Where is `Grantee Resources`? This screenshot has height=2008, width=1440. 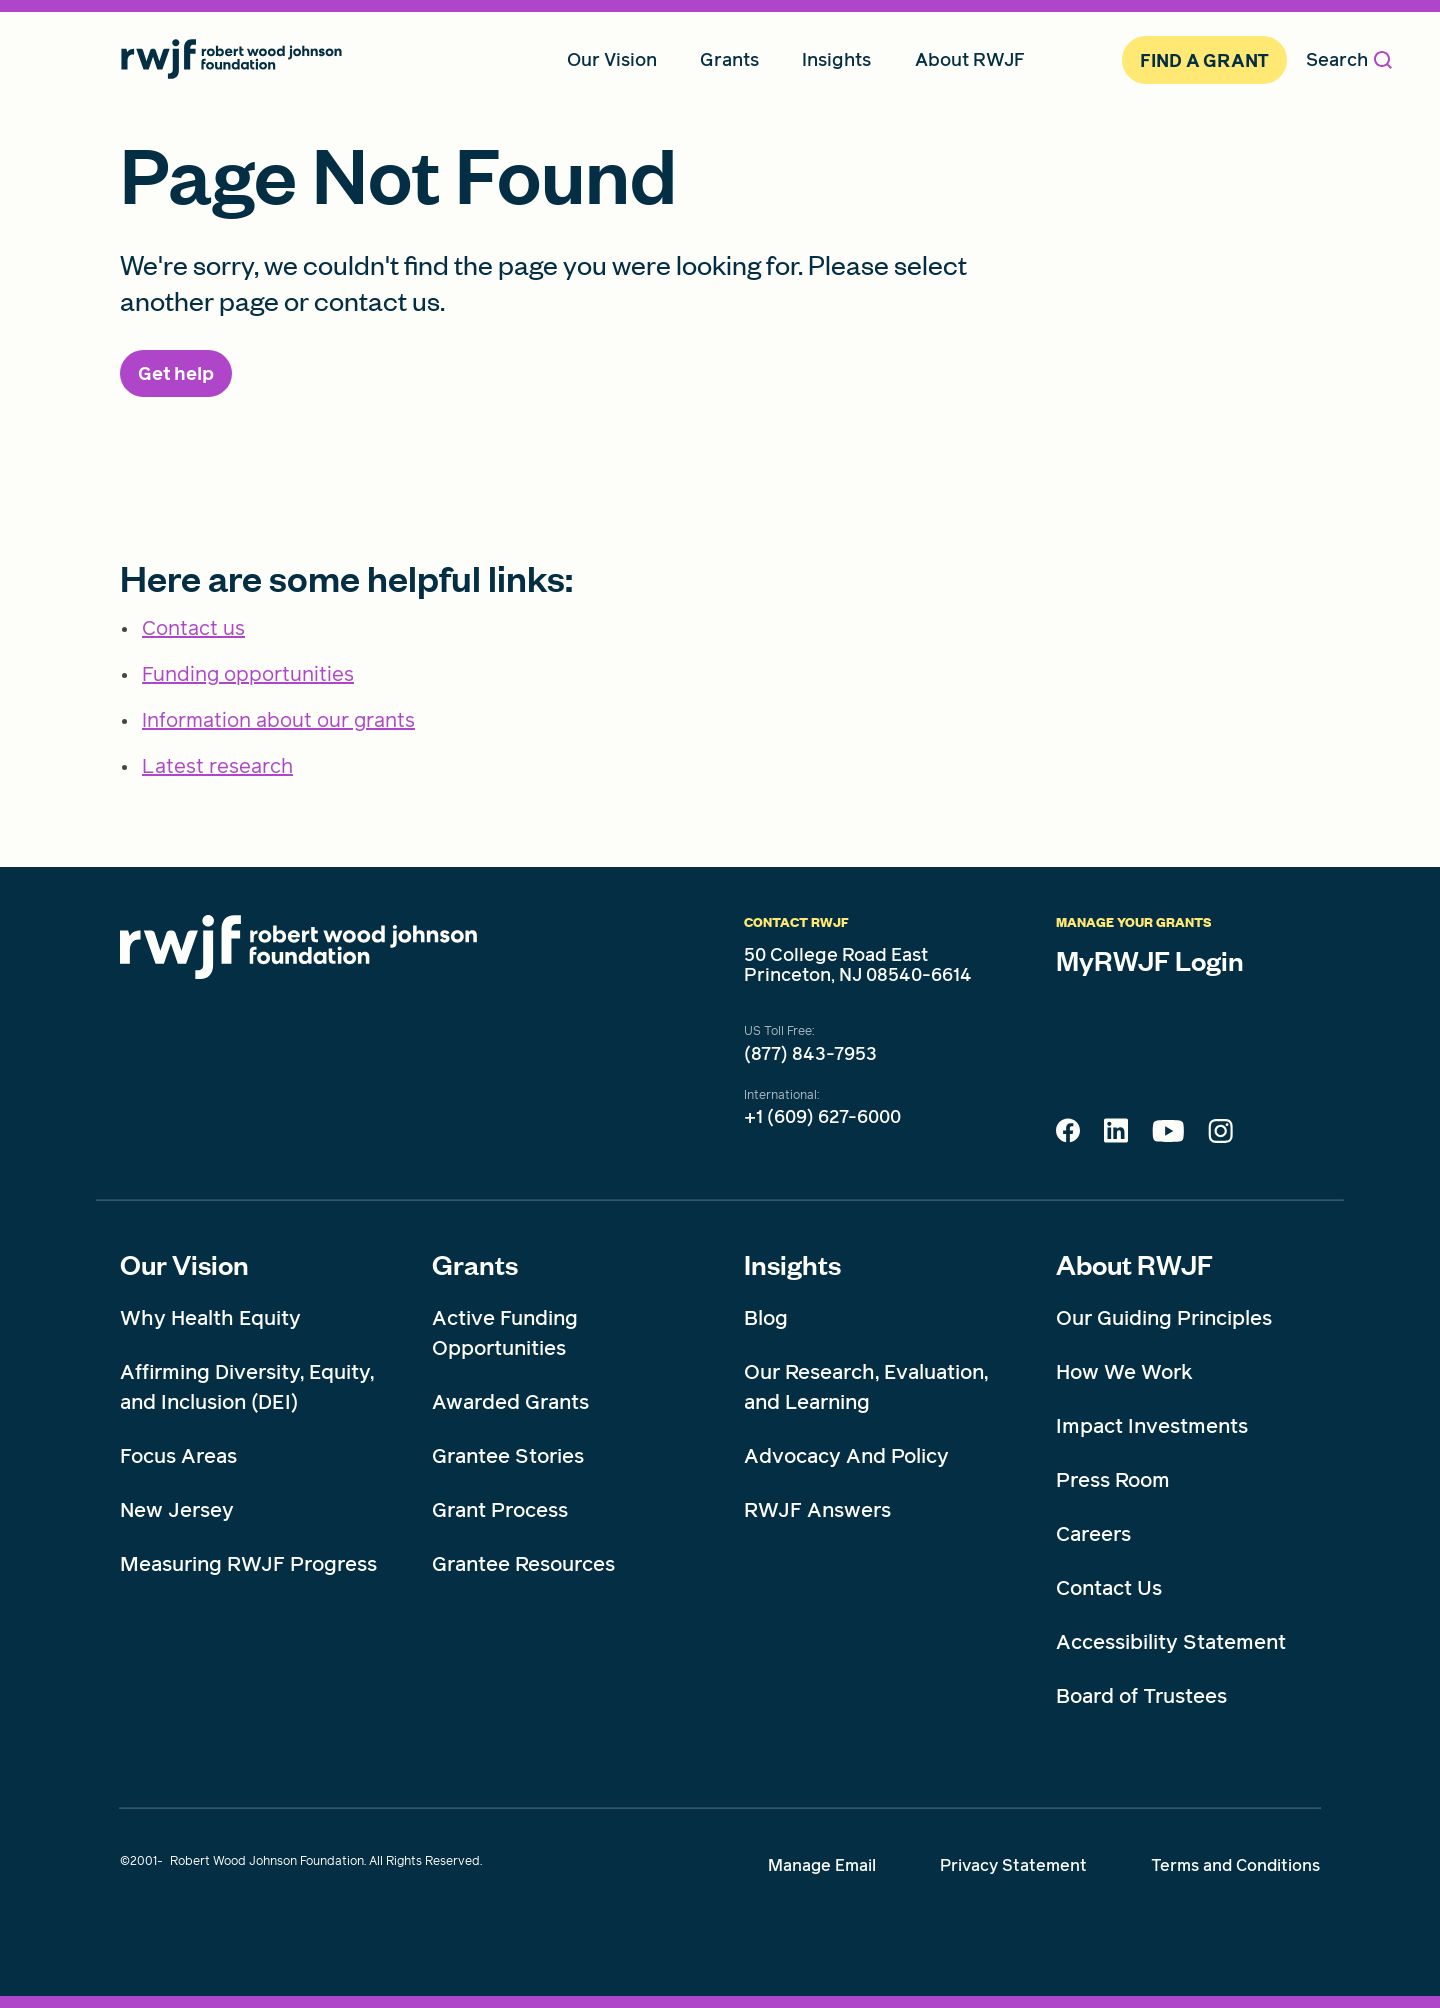
Grantee Resources is located at coordinates (523, 1564).